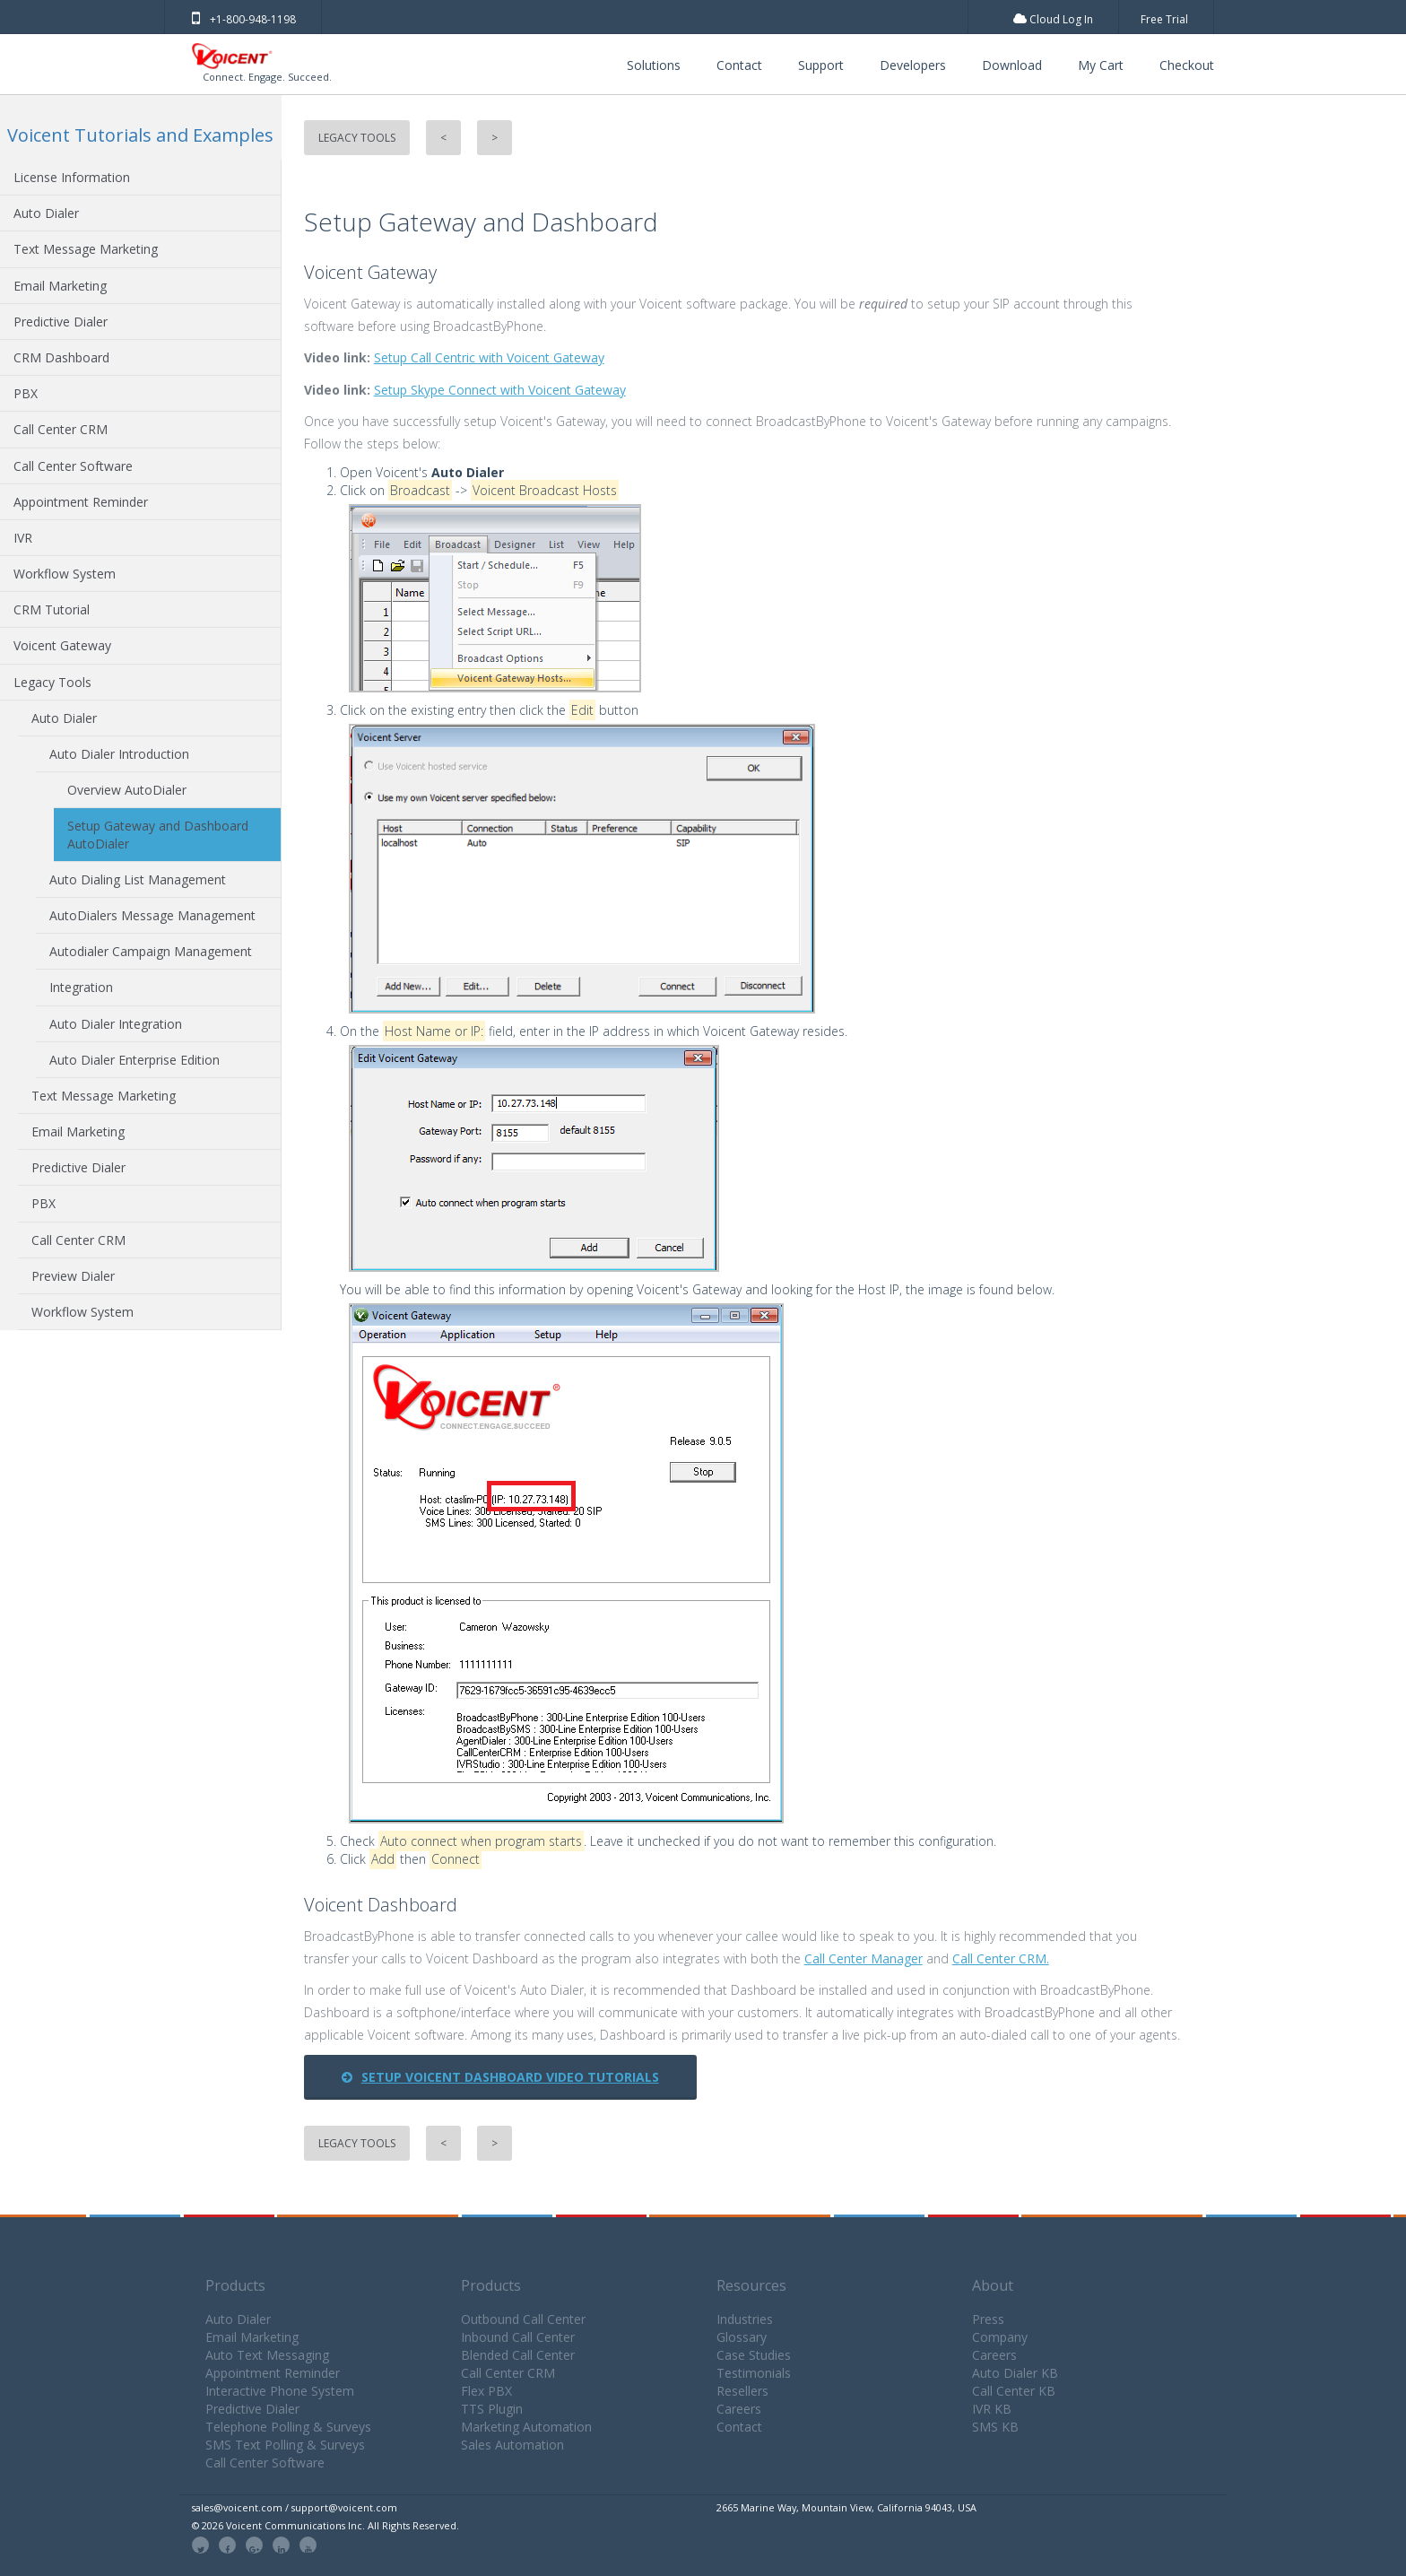  What do you see at coordinates (518, 2354) in the screenshot?
I see `Blended Call Center` at bounding box center [518, 2354].